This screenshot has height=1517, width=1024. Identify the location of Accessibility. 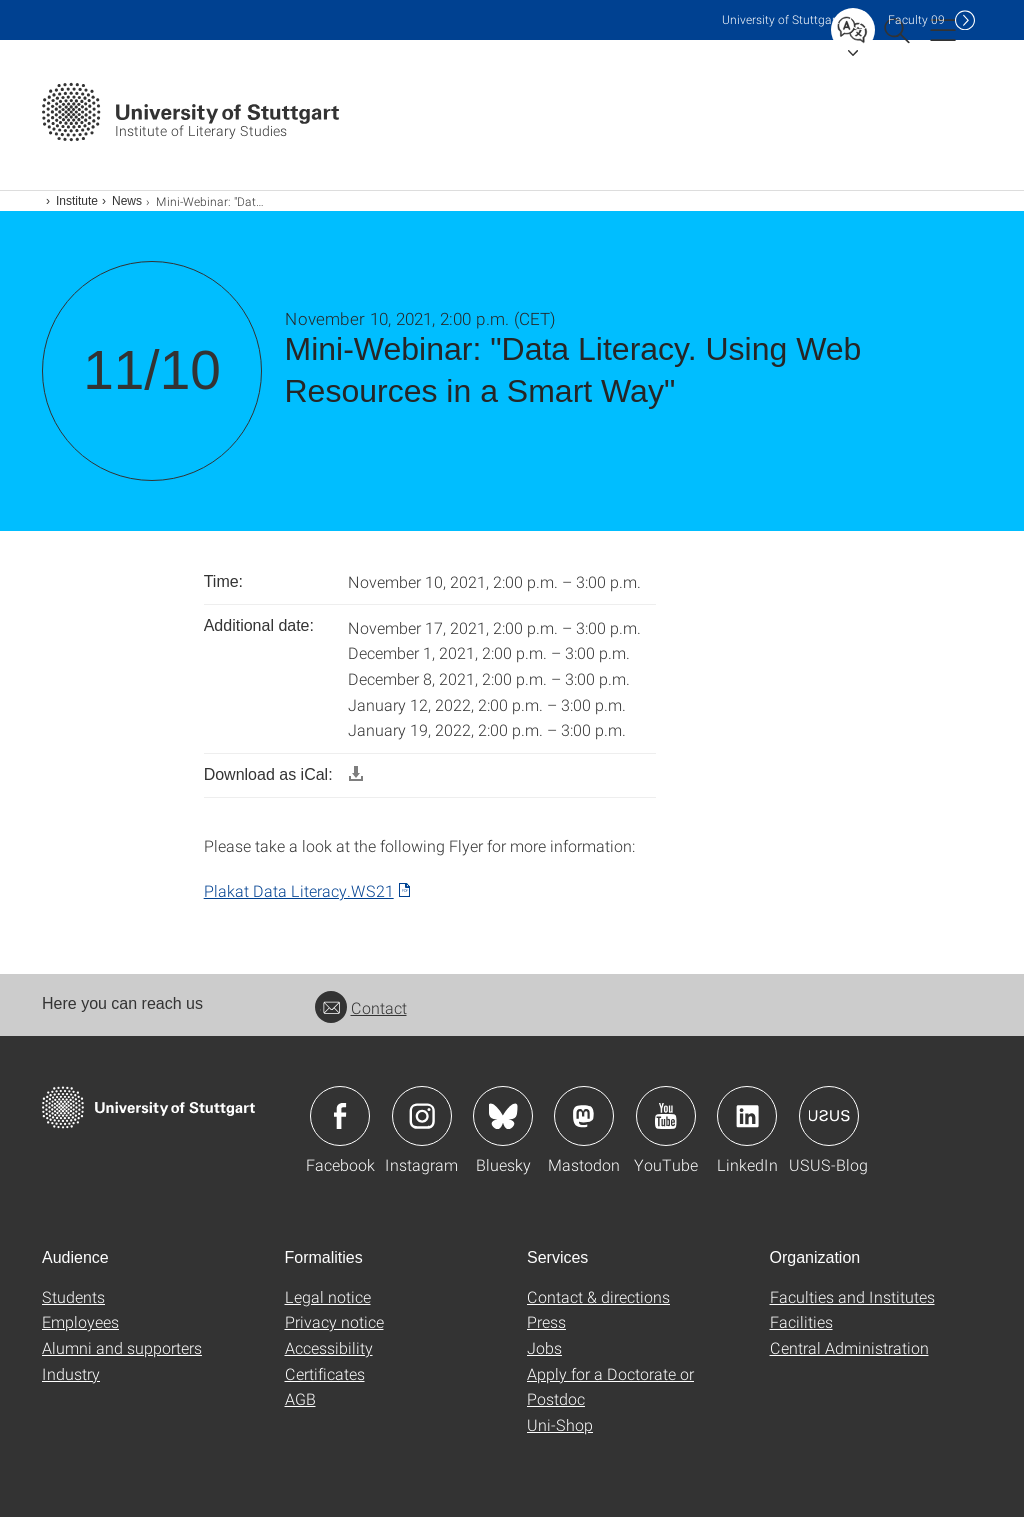
(329, 1347).